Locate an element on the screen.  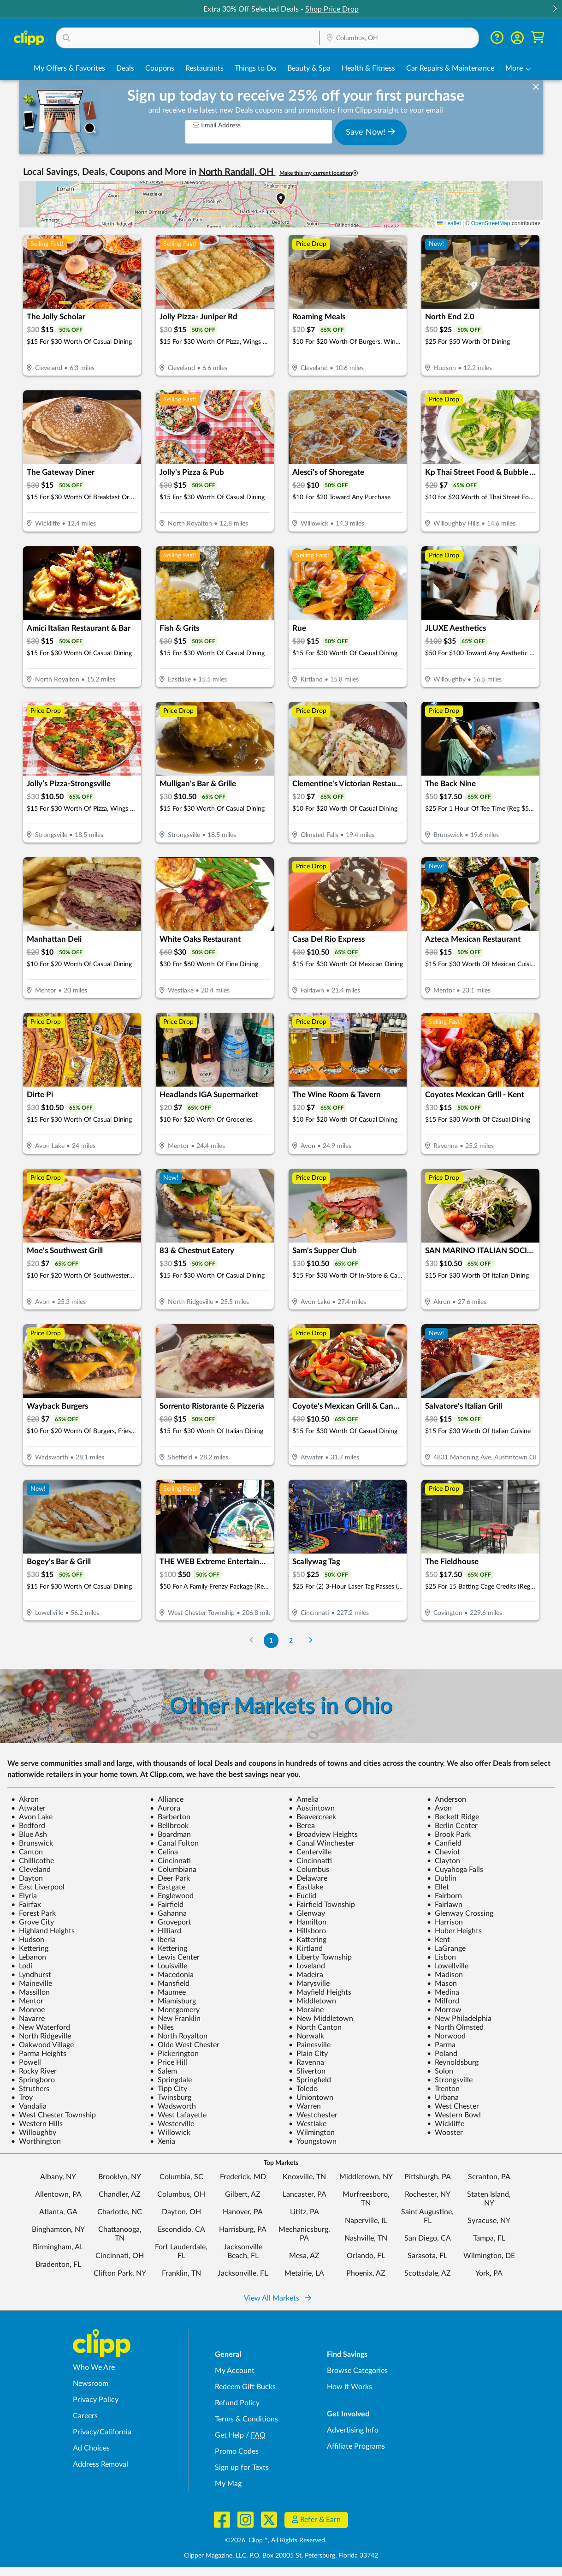
Allentown, PA is located at coordinates (58, 2194).